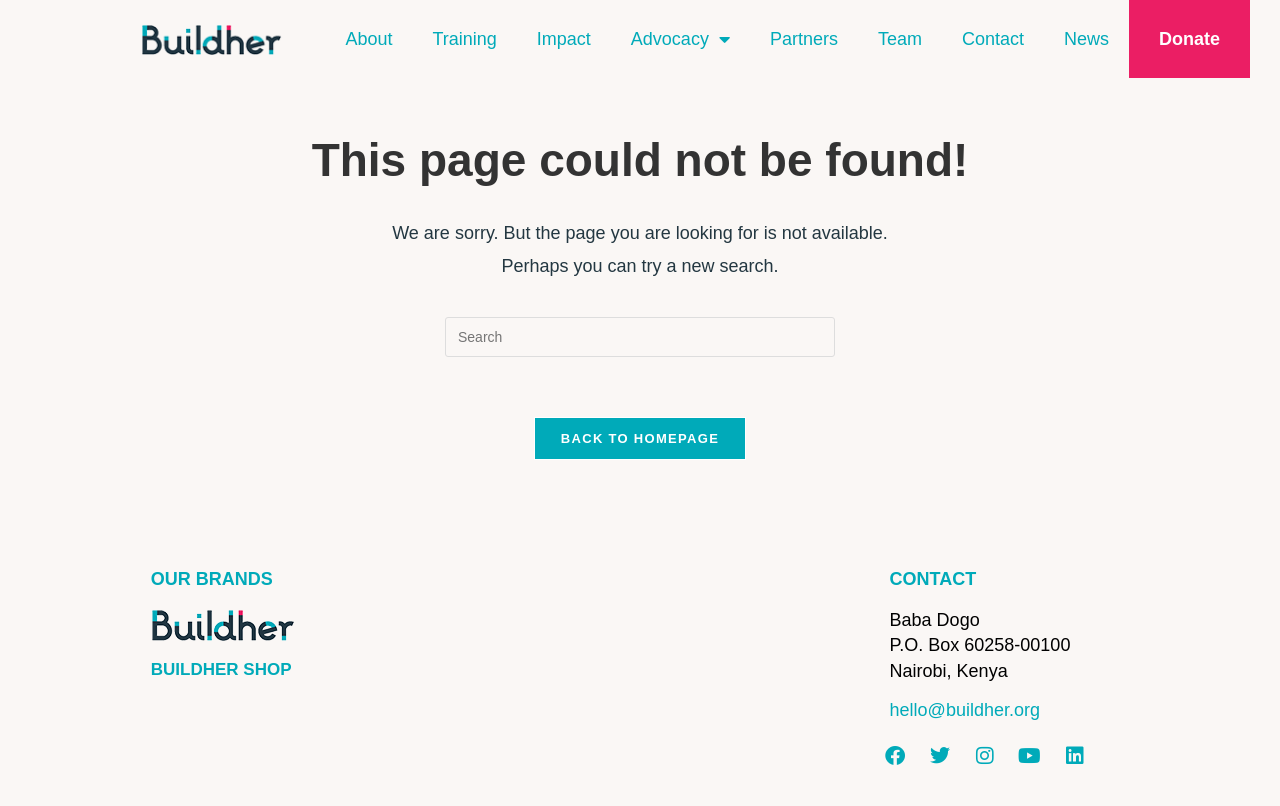  I want to click on Impact, so click(564, 39).